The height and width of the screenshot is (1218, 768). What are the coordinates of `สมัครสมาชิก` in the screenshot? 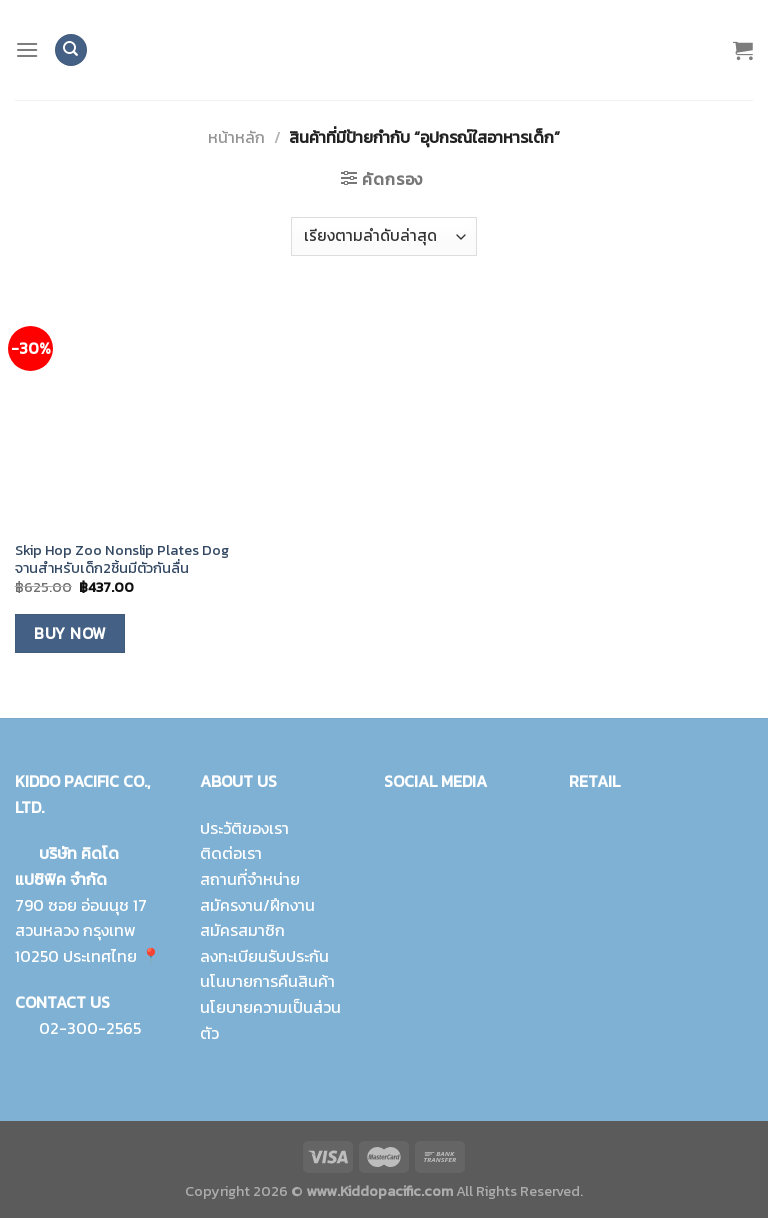 It's located at (242, 930).